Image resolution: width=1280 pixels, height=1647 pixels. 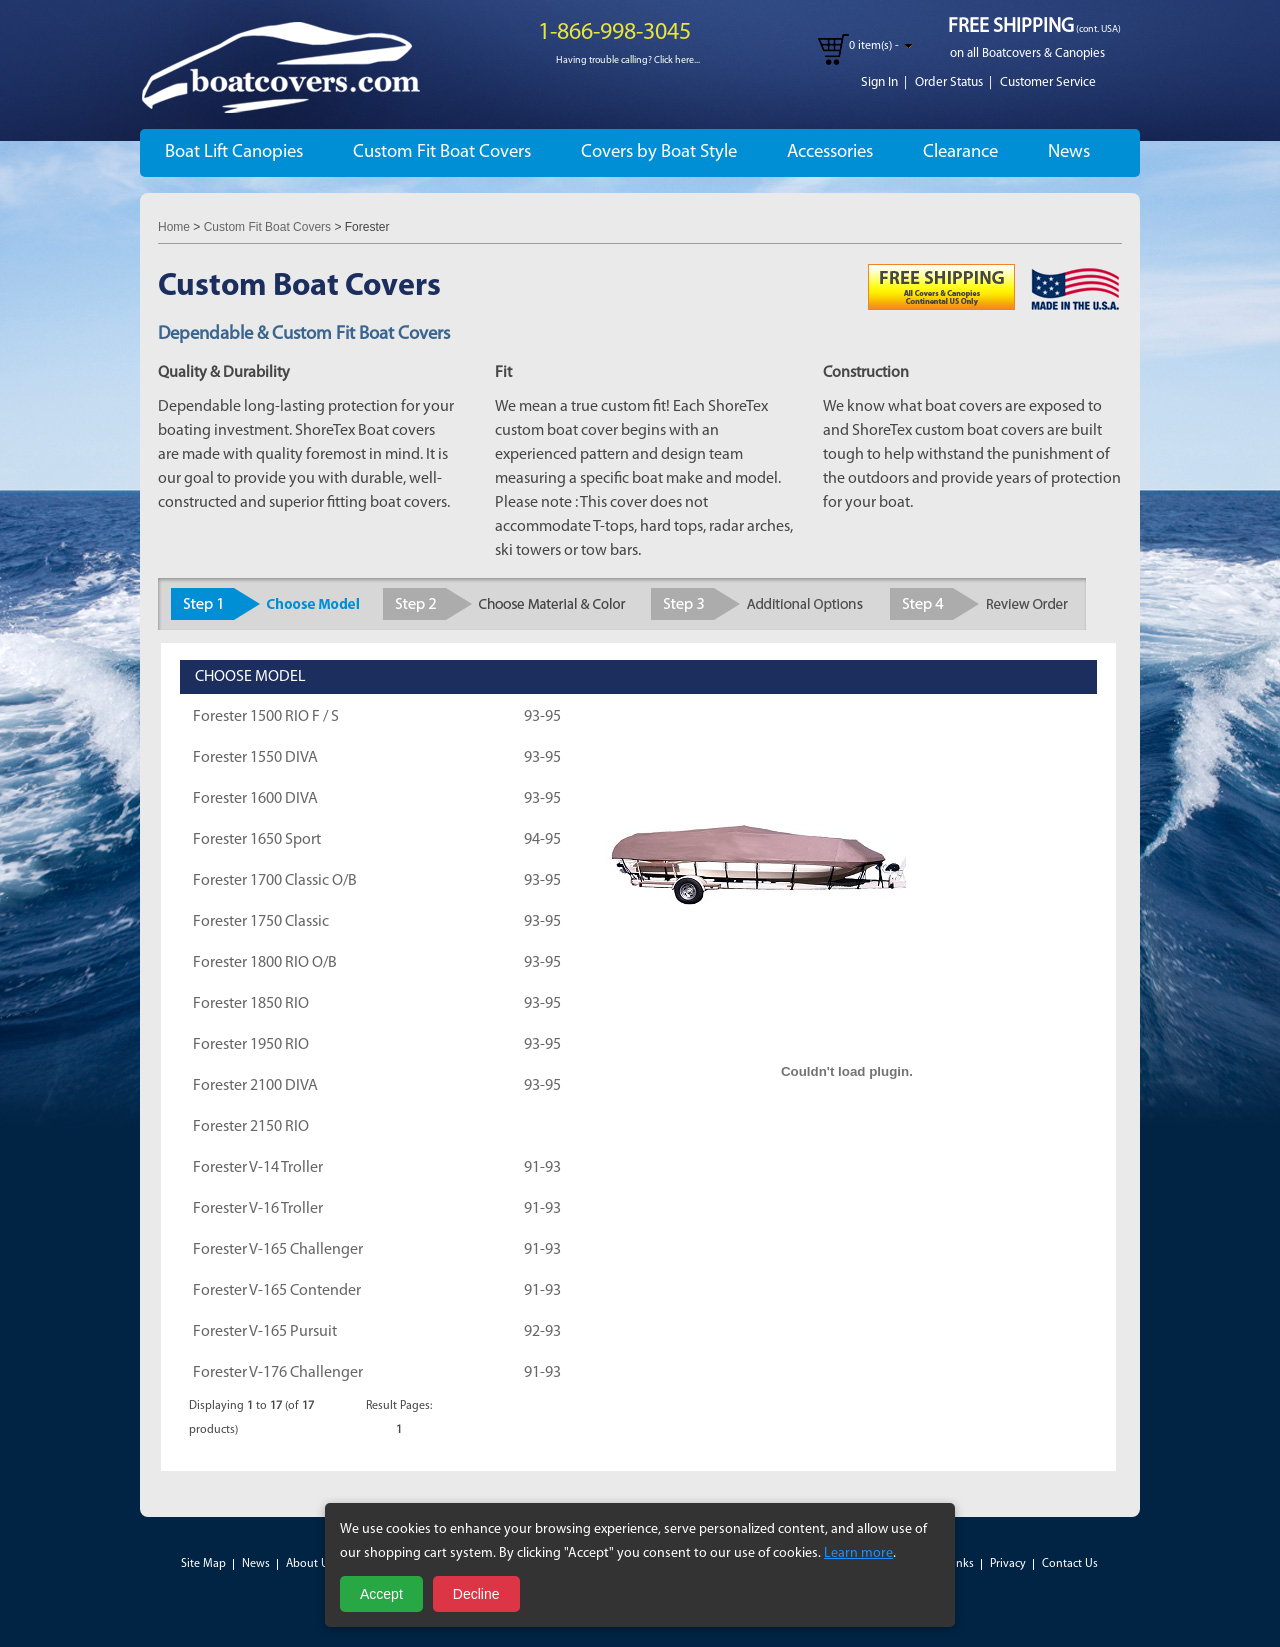 What do you see at coordinates (874, 46) in the screenshot?
I see `0 item(s) -` at bounding box center [874, 46].